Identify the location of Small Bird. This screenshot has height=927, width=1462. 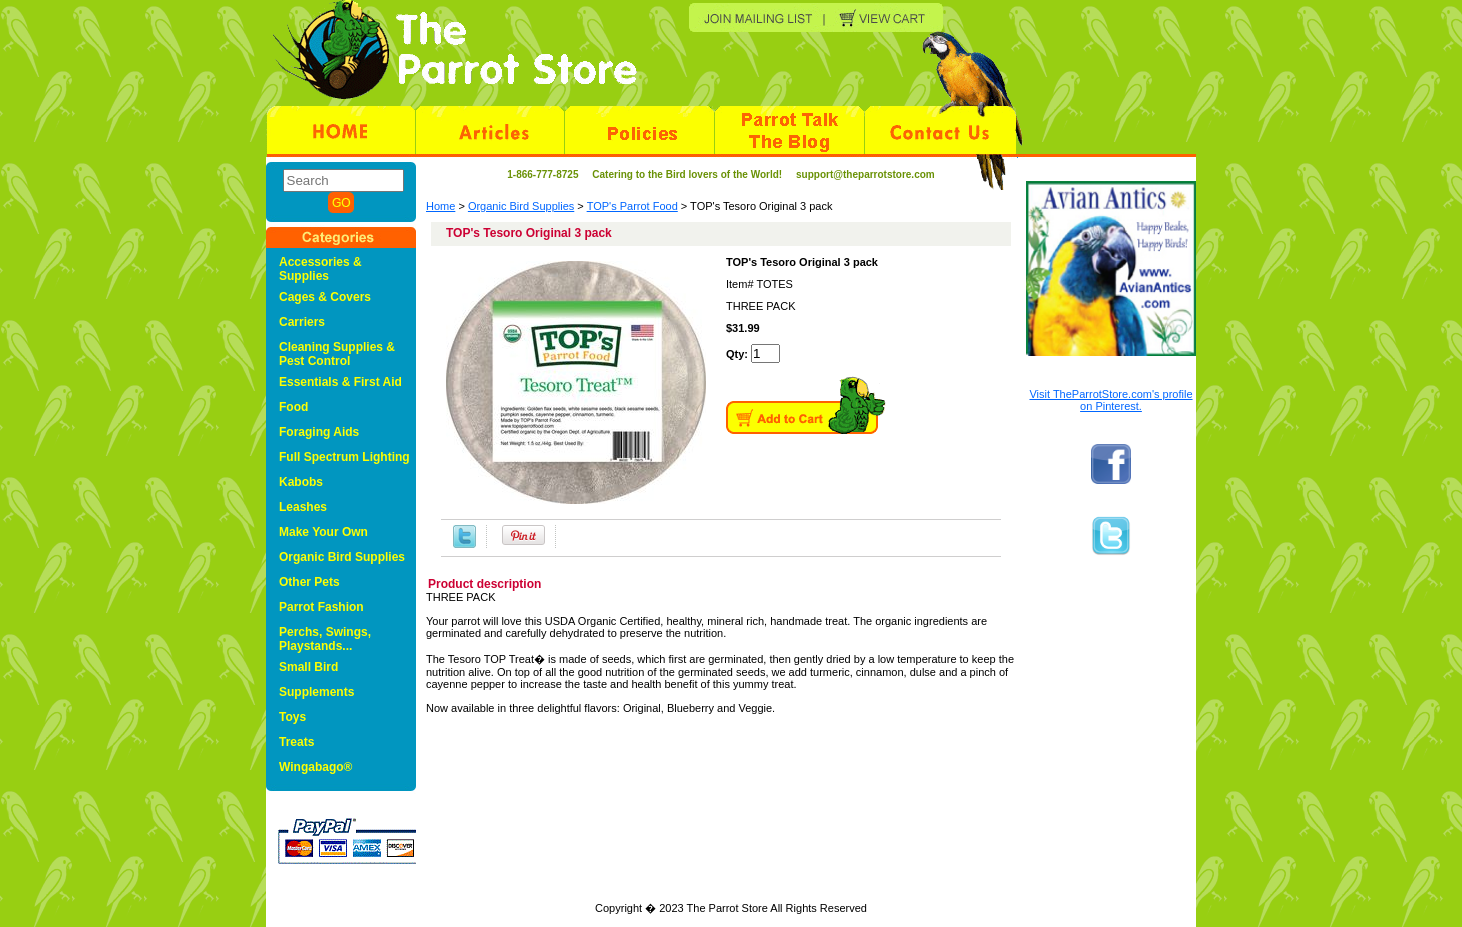
(308, 667).